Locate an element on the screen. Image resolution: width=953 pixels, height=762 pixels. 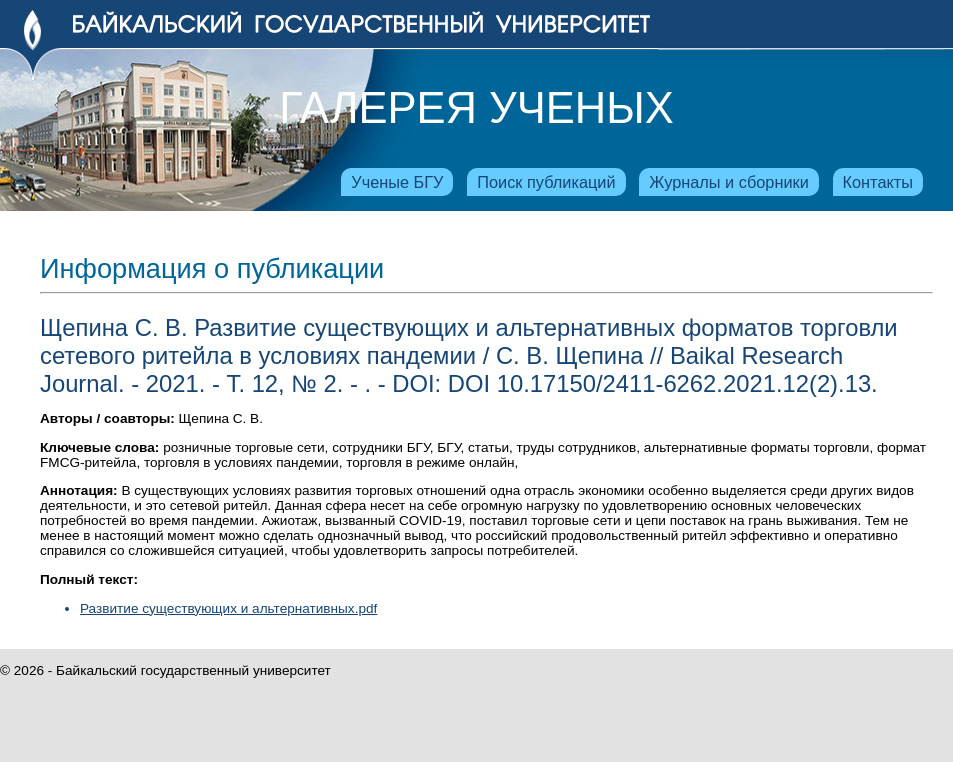
Контакты is located at coordinates (878, 182).